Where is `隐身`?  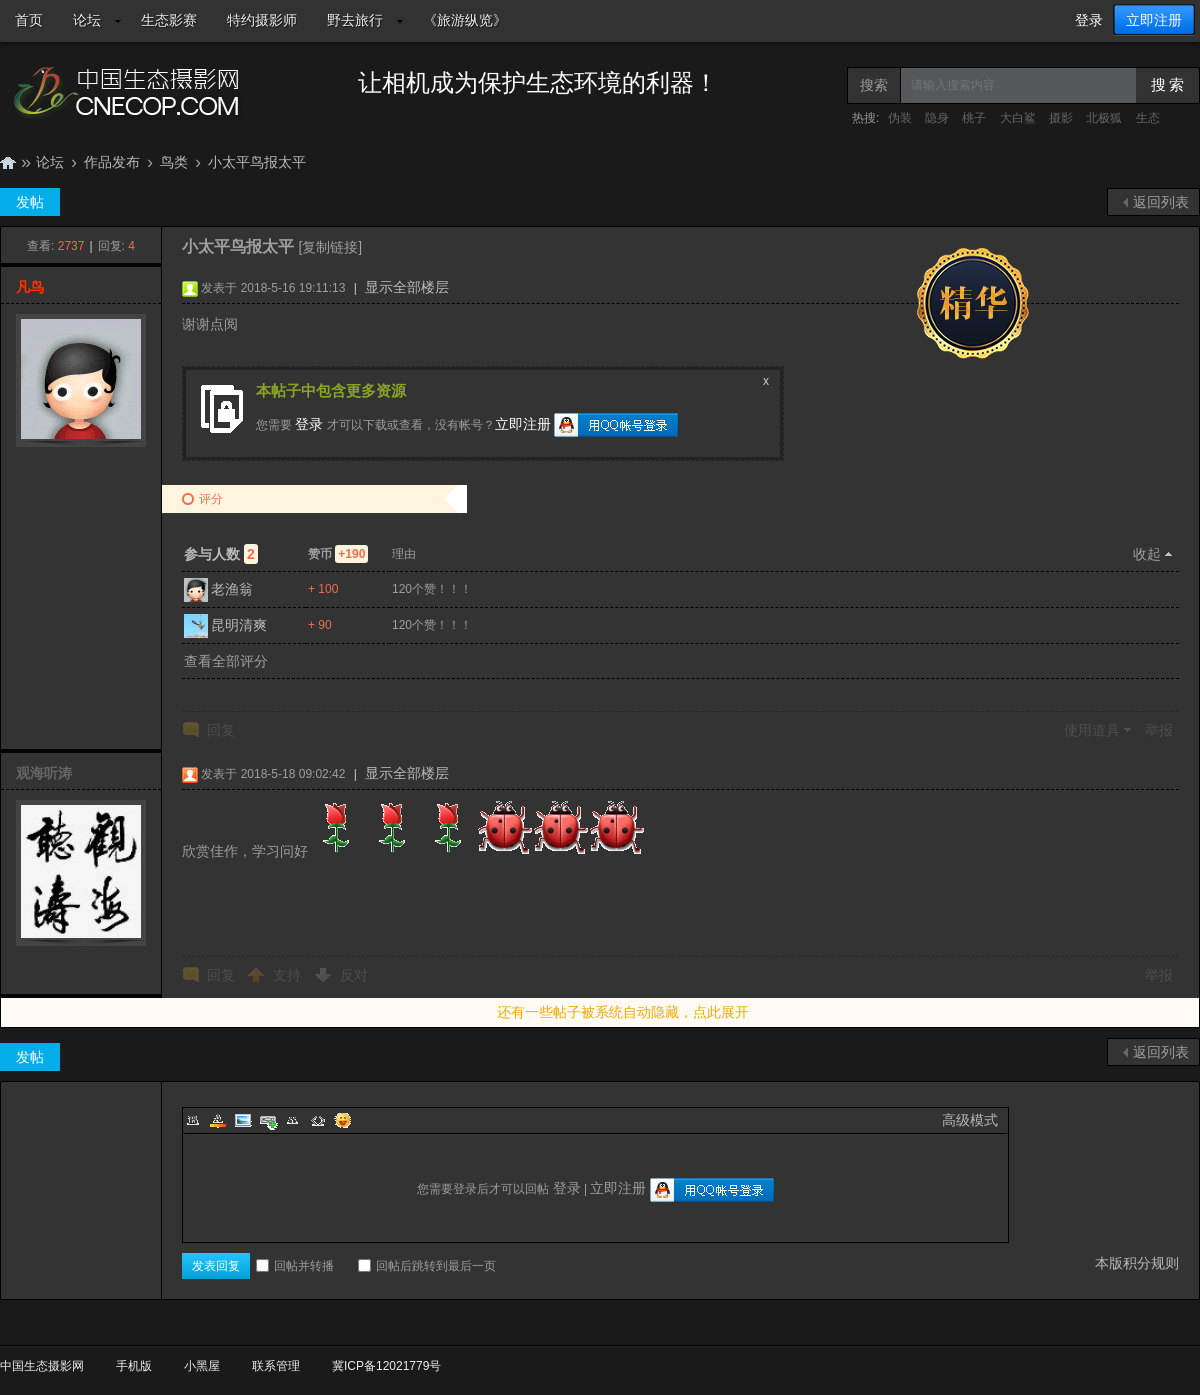 隐身 is located at coordinates (937, 118).